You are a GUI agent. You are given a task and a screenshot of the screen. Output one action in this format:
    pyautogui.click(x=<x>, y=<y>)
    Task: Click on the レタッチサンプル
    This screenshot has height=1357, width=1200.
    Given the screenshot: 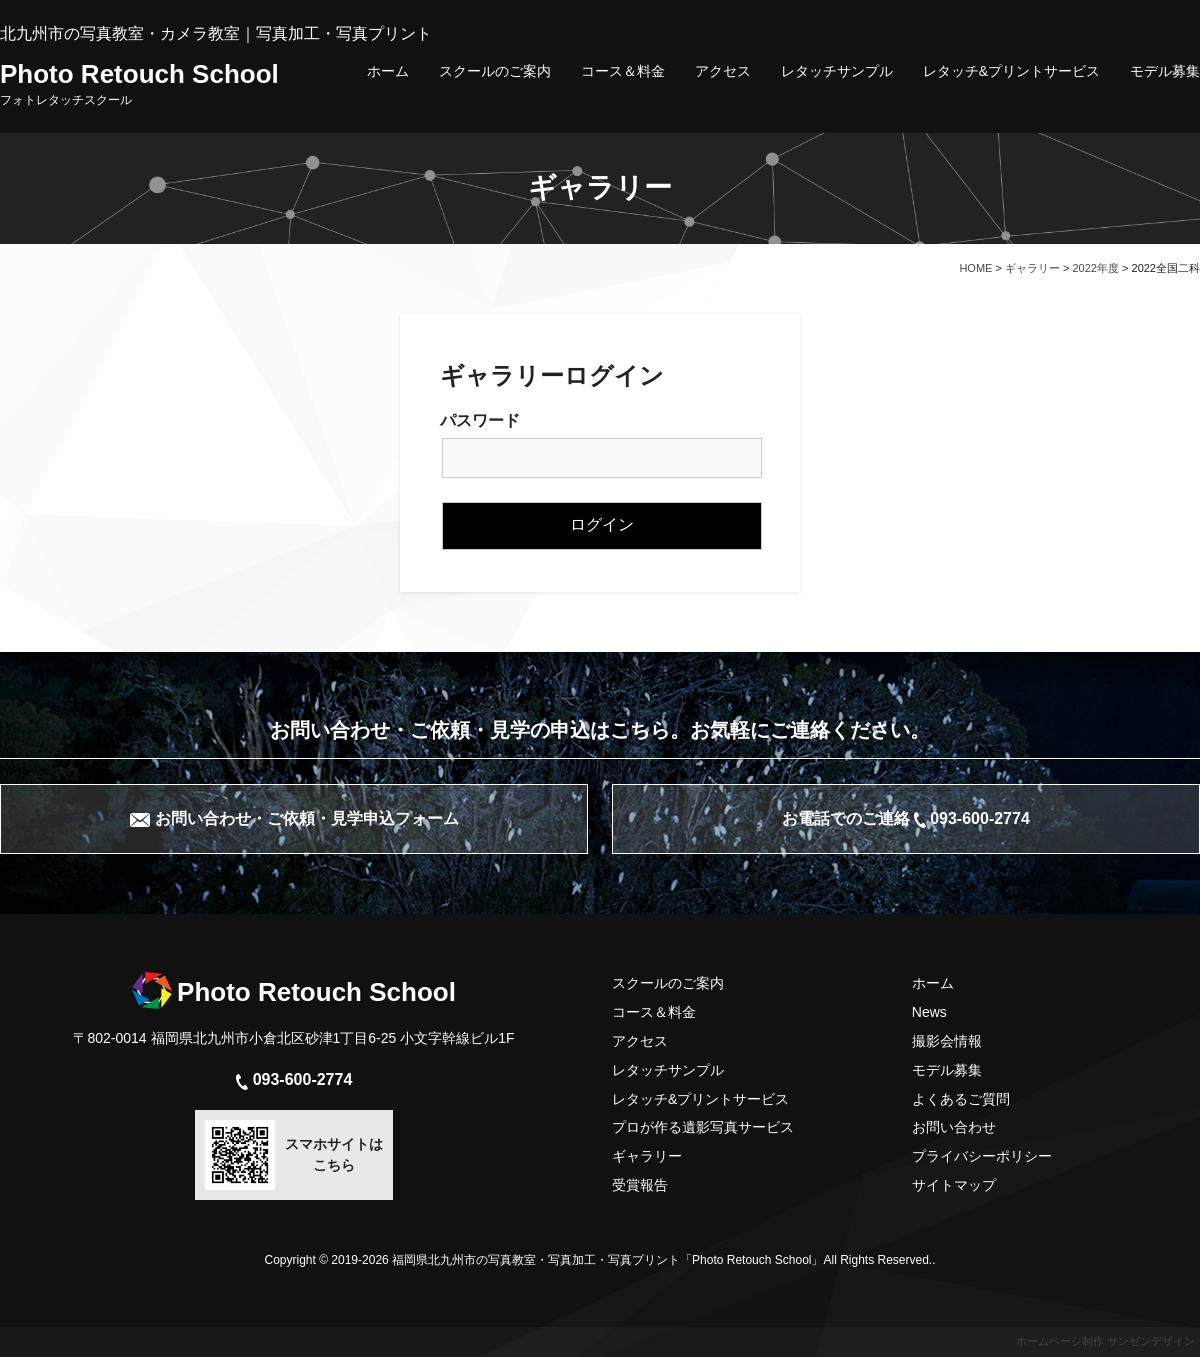 What is the action you would take?
    pyautogui.click(x=837, y=71)
    